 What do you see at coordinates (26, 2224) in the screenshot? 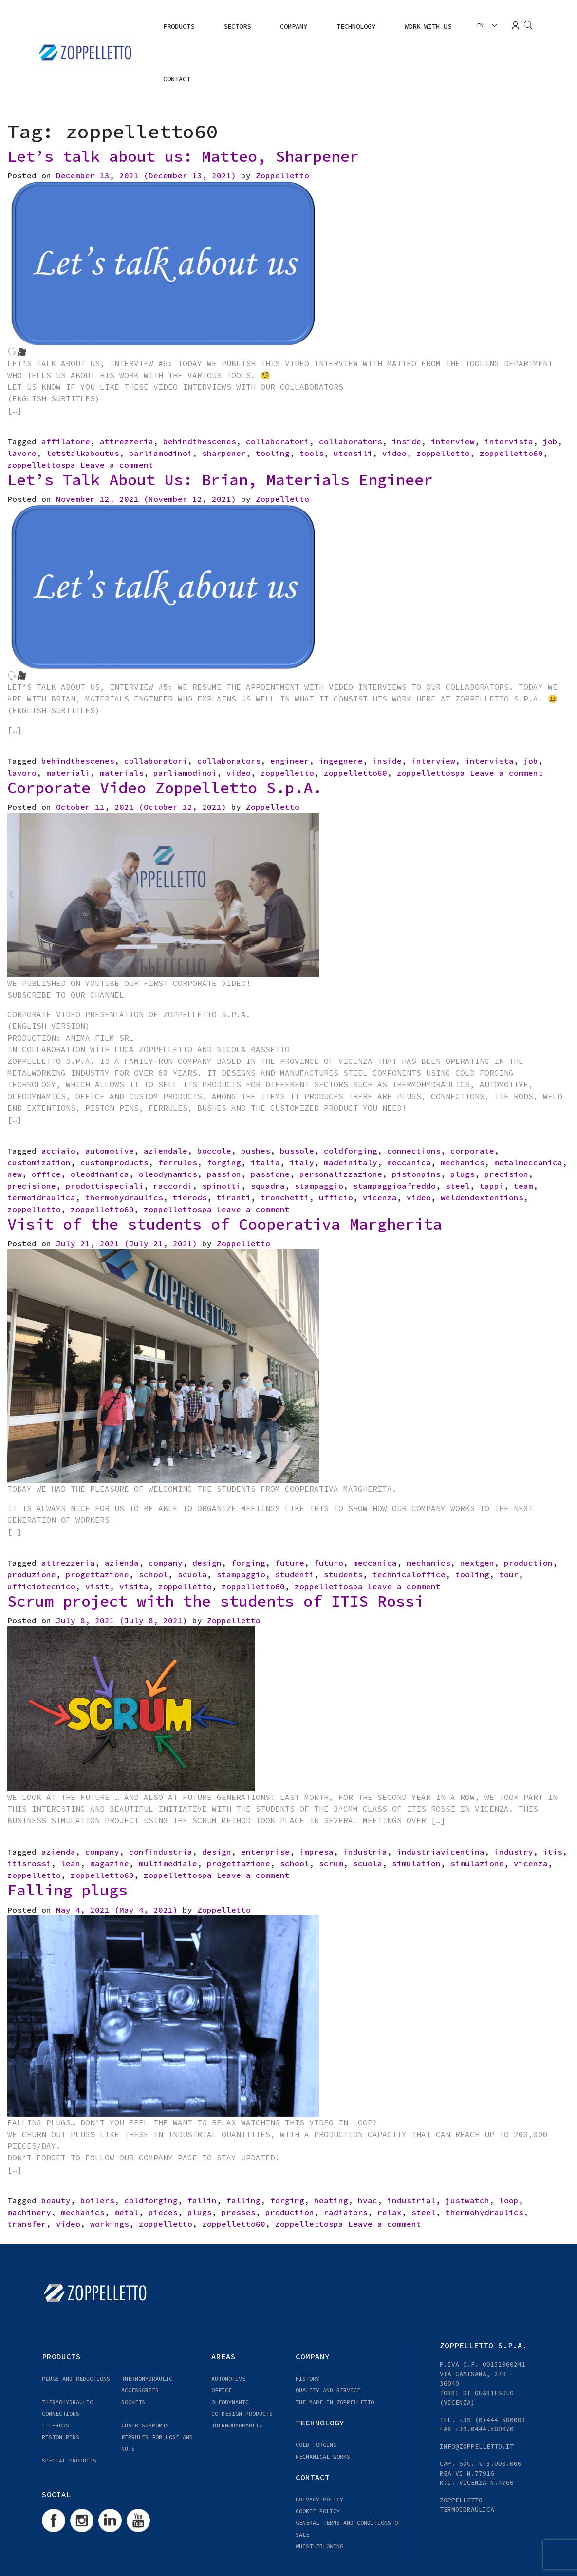
I see `transfer` at bounding box center [26, 2224].